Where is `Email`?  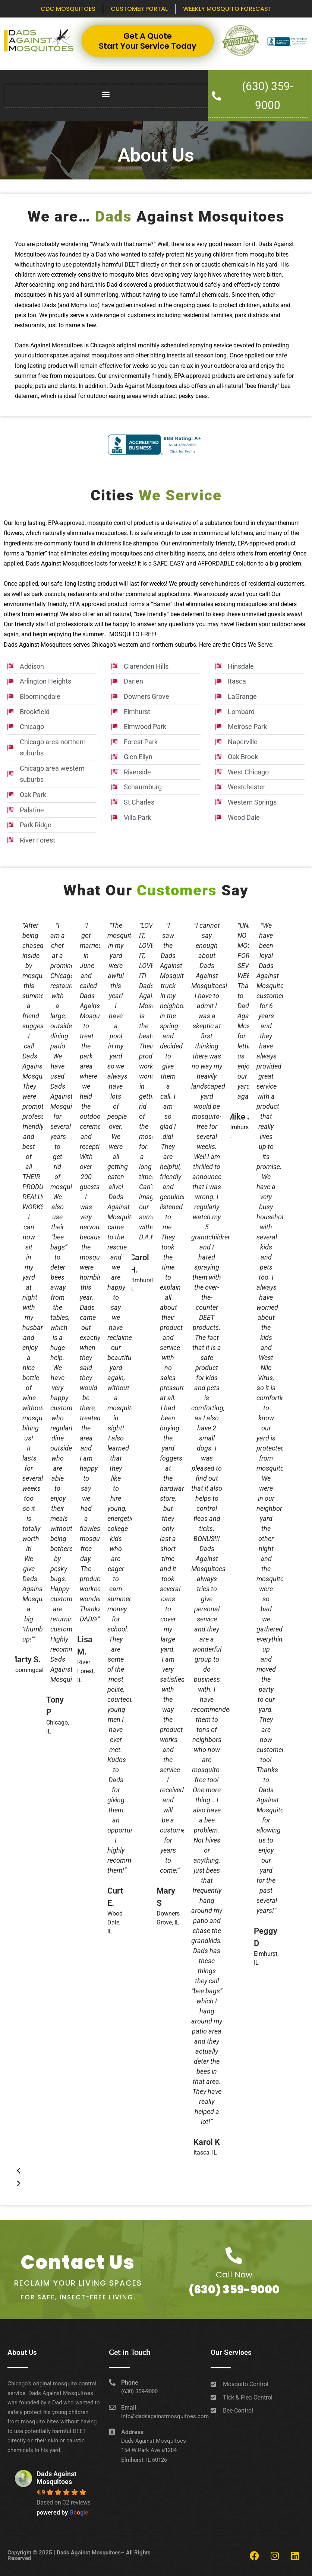 Email is located at coordinates (128, 2407).